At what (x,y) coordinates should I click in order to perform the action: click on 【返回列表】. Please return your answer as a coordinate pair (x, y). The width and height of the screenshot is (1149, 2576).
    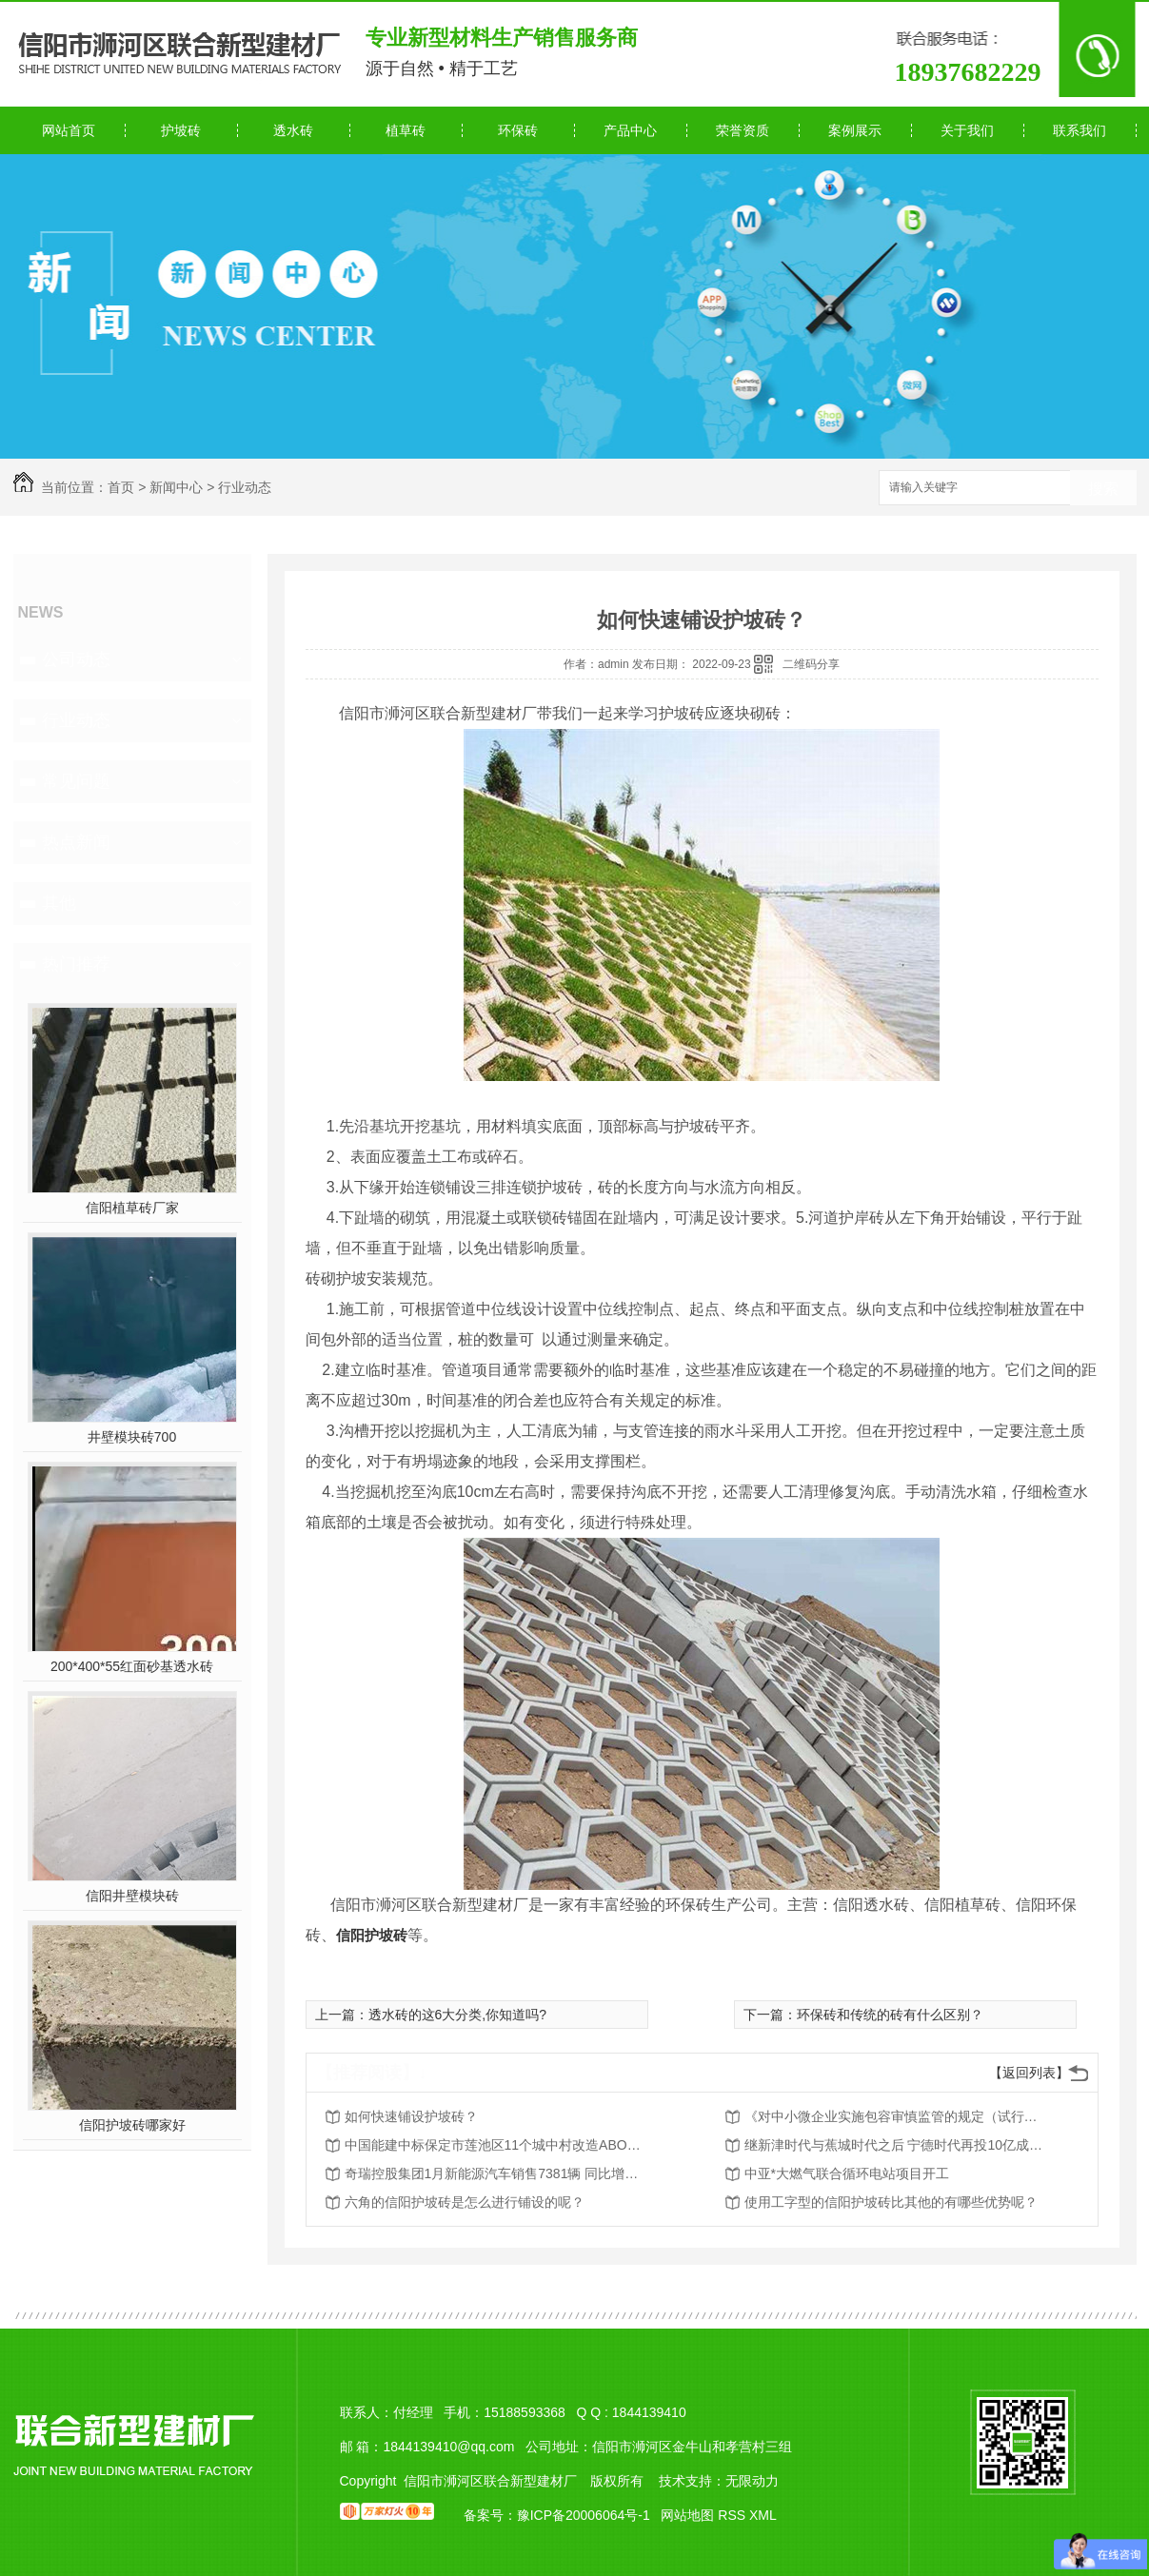
    Looking at the image, I should click on (1029, 2072).